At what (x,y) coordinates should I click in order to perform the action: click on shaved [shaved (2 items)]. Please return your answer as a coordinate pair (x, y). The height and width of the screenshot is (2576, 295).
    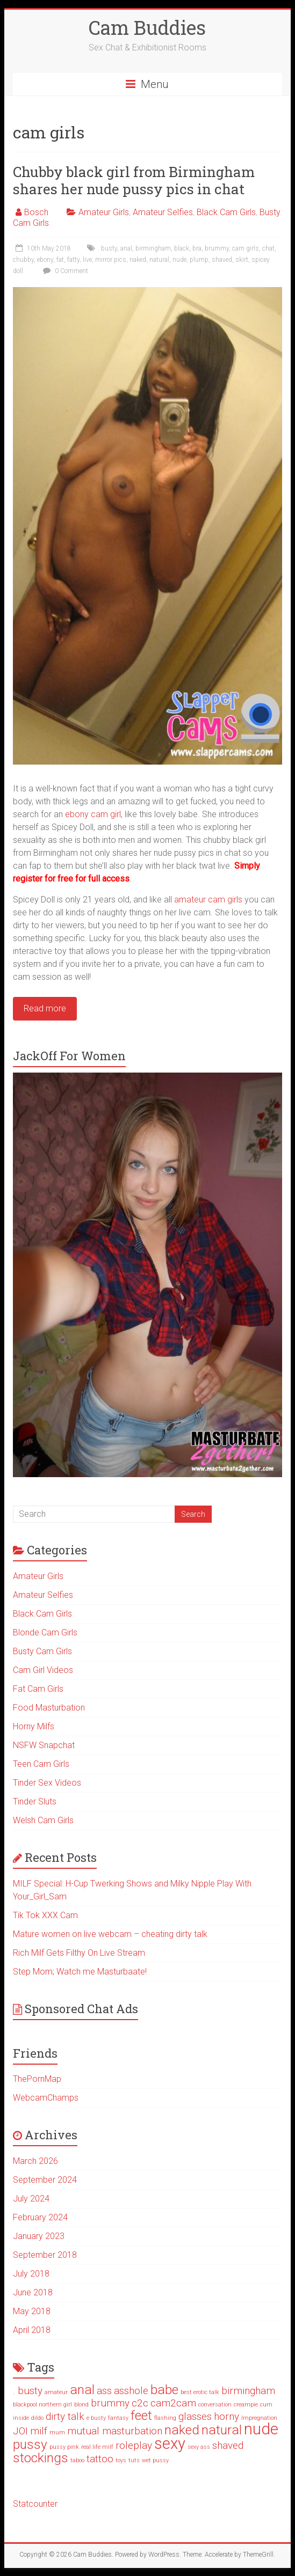
    Looking at the image, I should click on (227, 2445).